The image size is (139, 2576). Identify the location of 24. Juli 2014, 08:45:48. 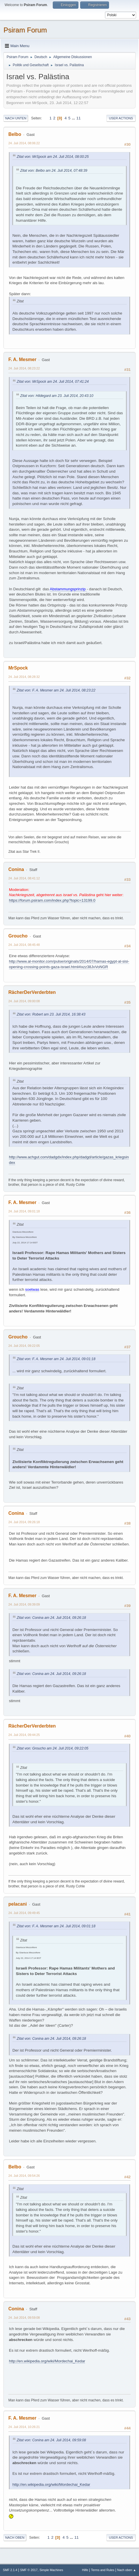
(24, 944).